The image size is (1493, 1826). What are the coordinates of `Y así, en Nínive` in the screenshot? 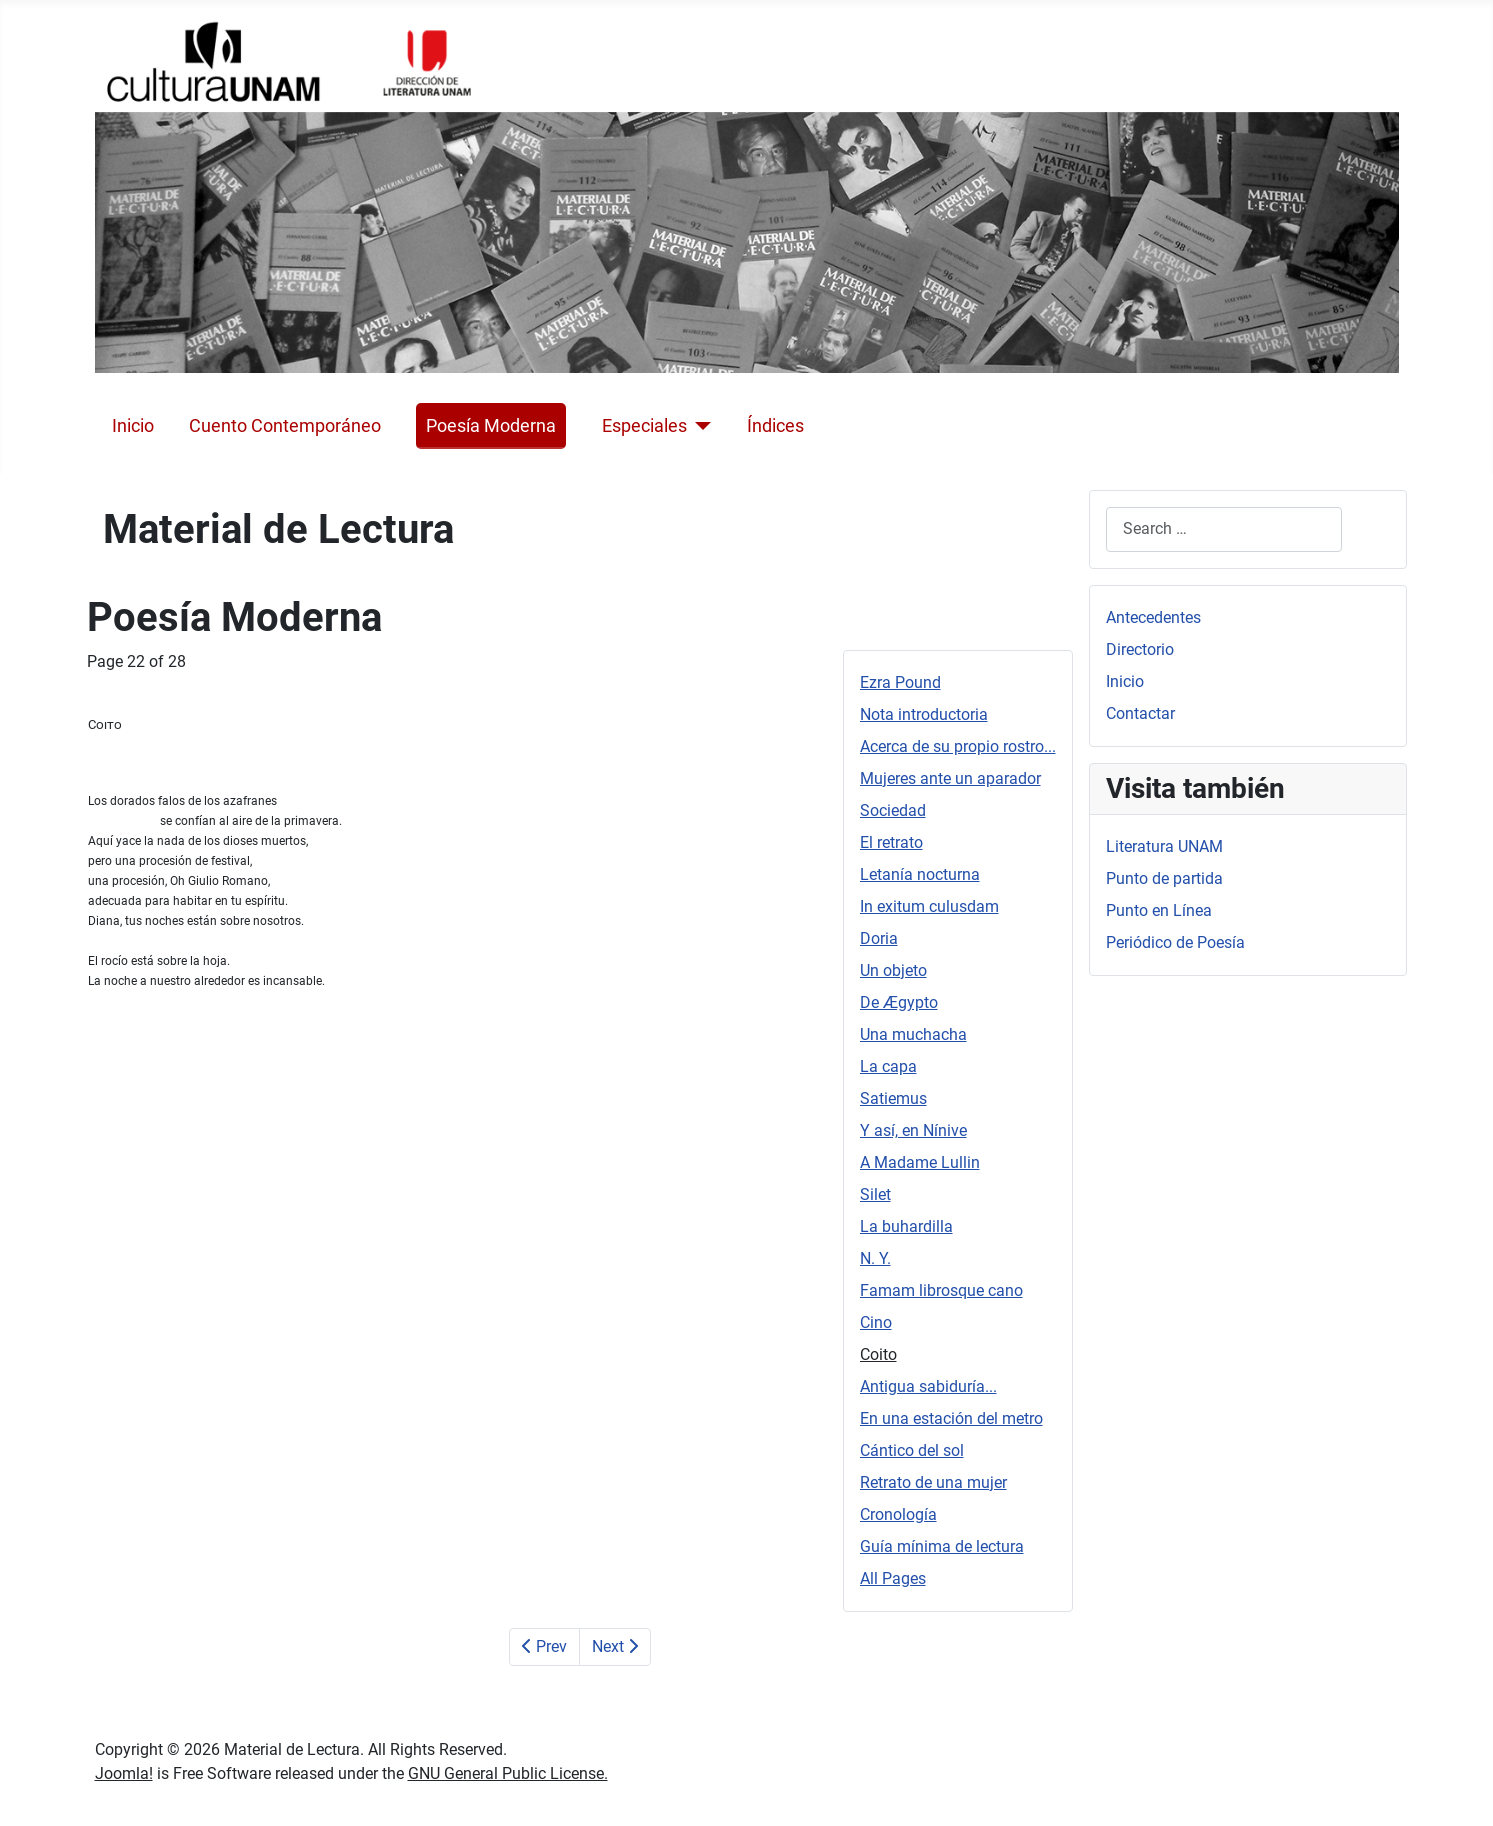 It's located at (913, 1130).